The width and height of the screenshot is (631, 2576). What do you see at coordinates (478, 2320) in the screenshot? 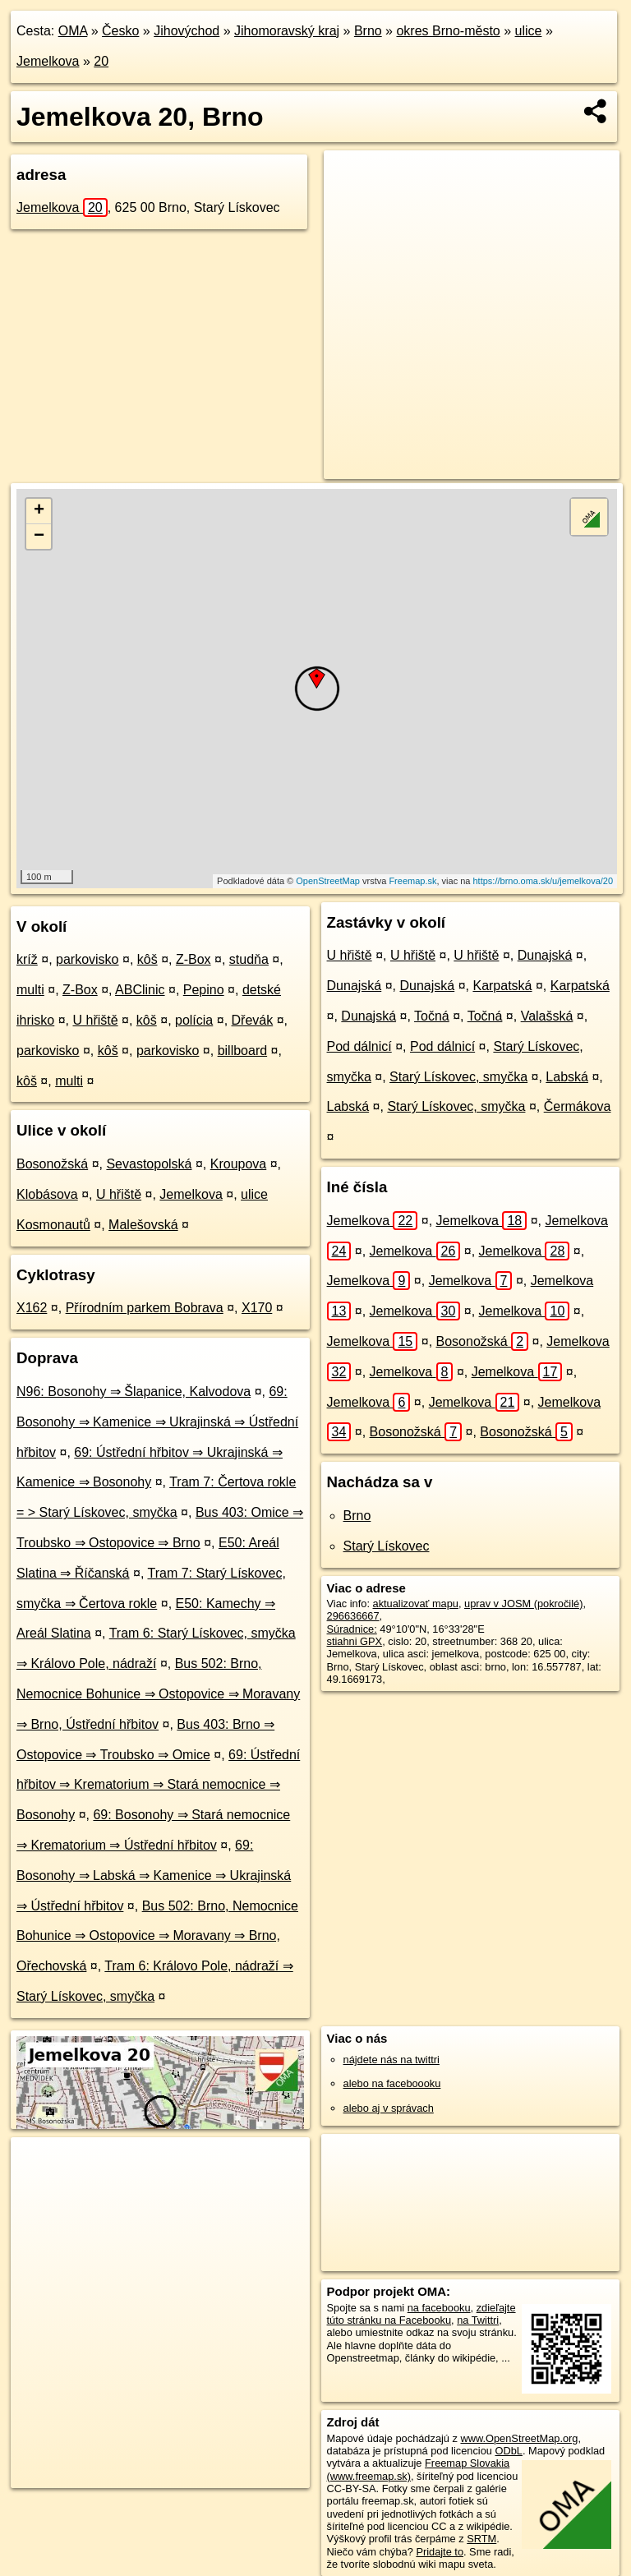
I see `na Twittri` at bounding box center [478, 2320].